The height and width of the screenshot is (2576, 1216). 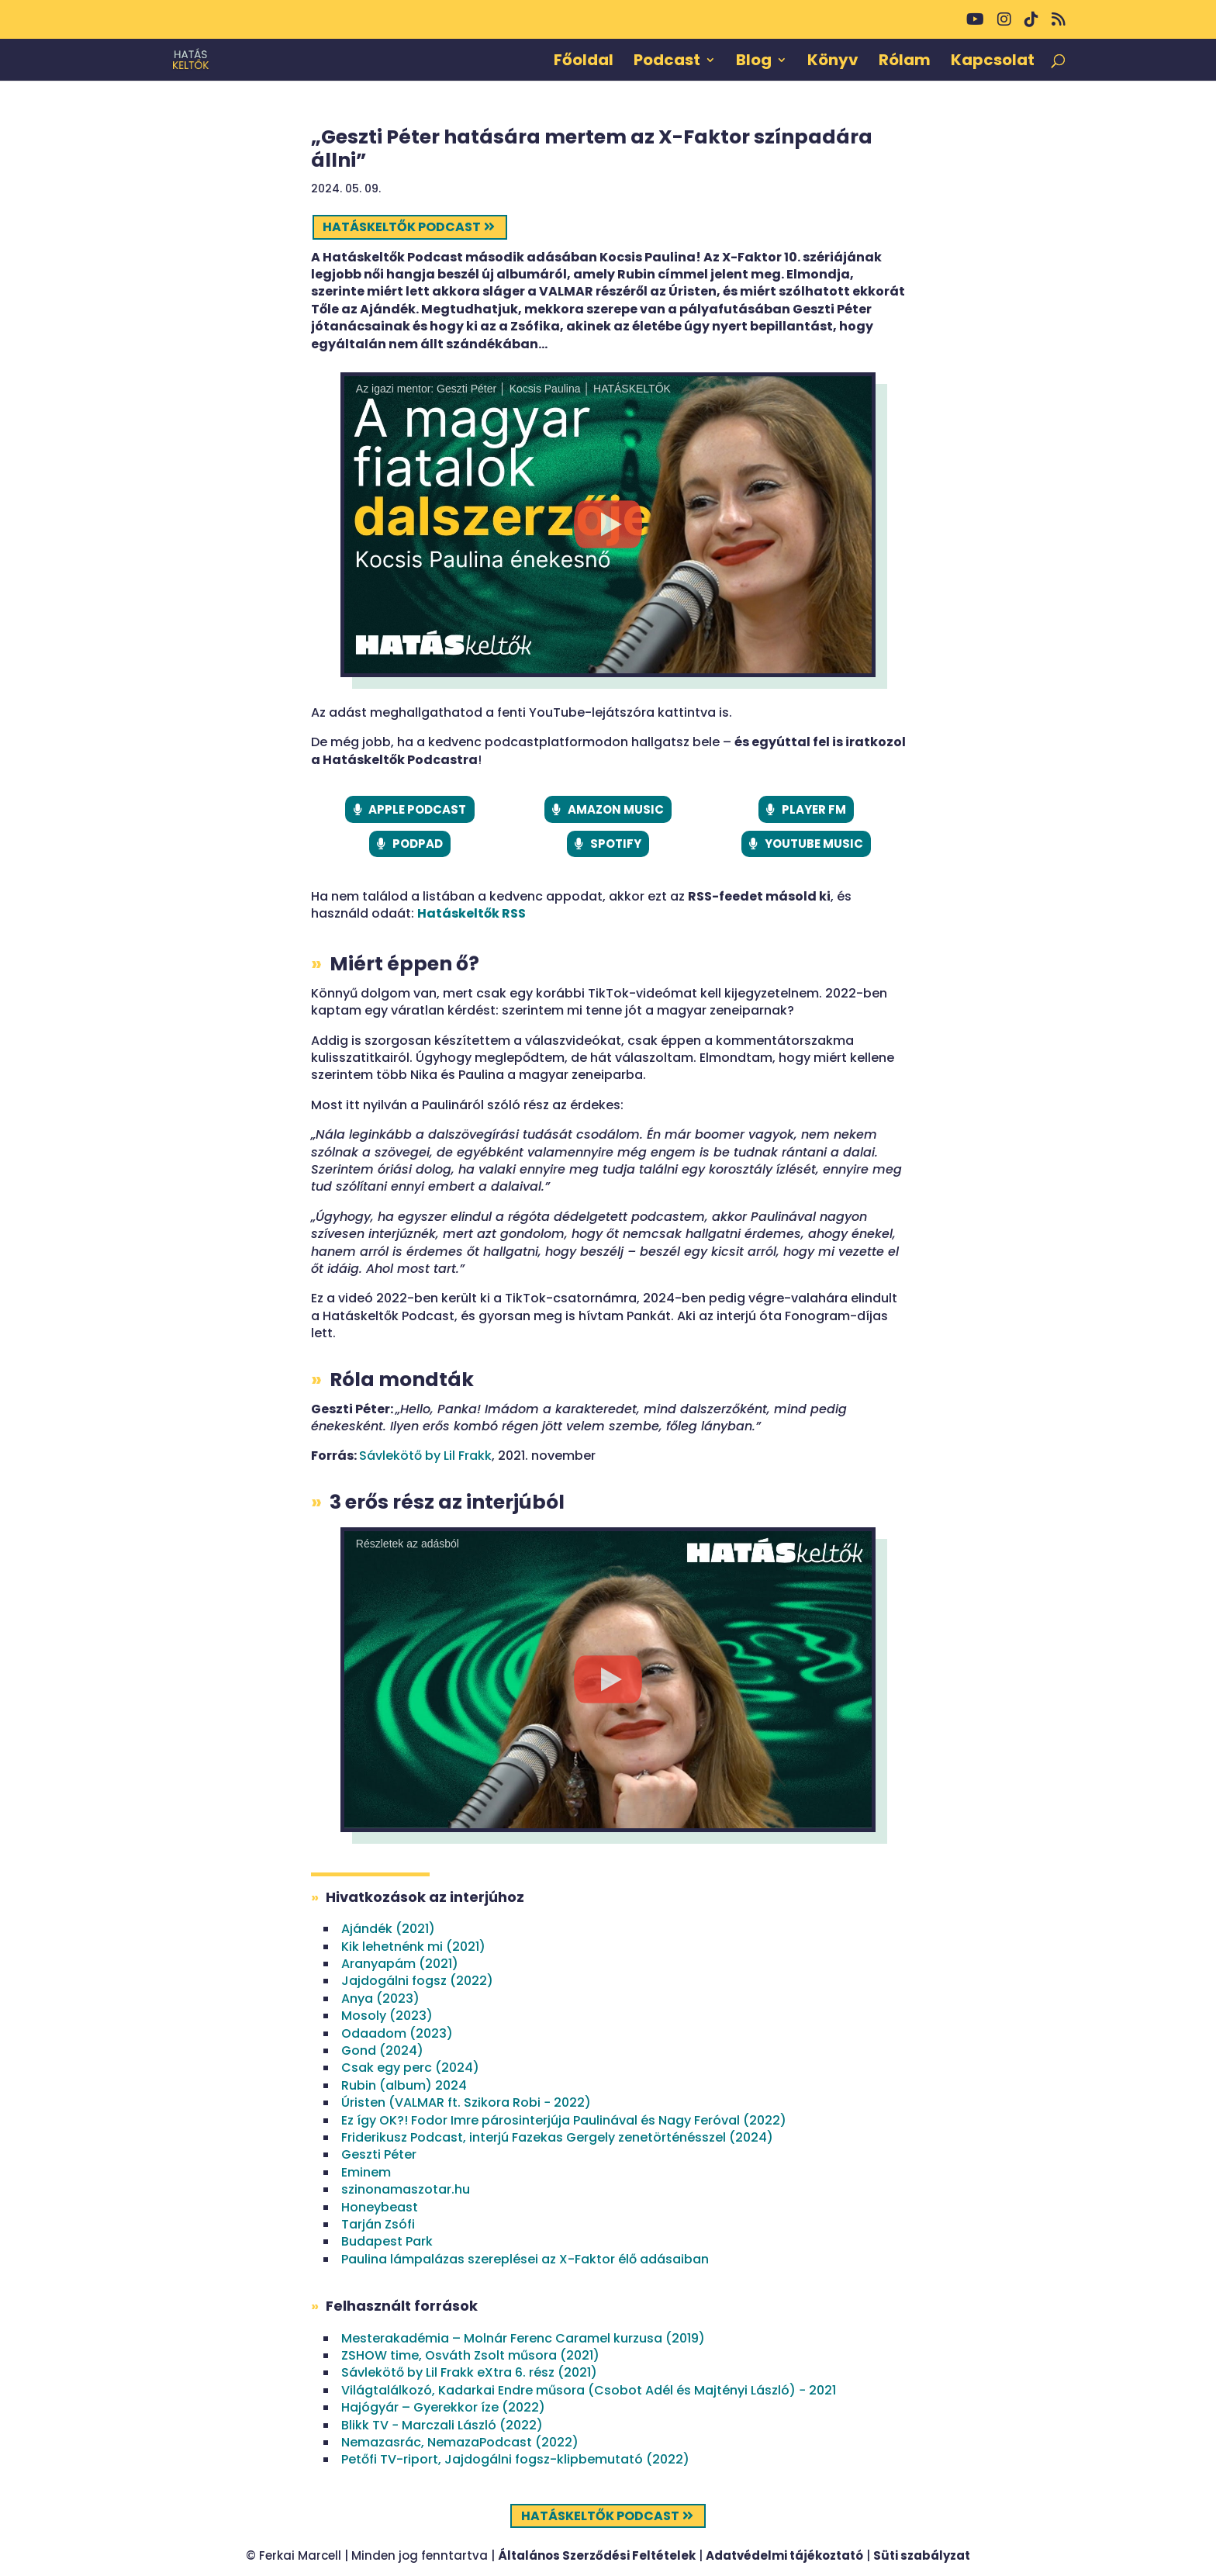 What do you see at coordinates (469, 2372) in the screenshot?
I see `Sávlekötő by Lil Frakk eXtra 6. rész (2021)` at bounding box center [469, 2372].